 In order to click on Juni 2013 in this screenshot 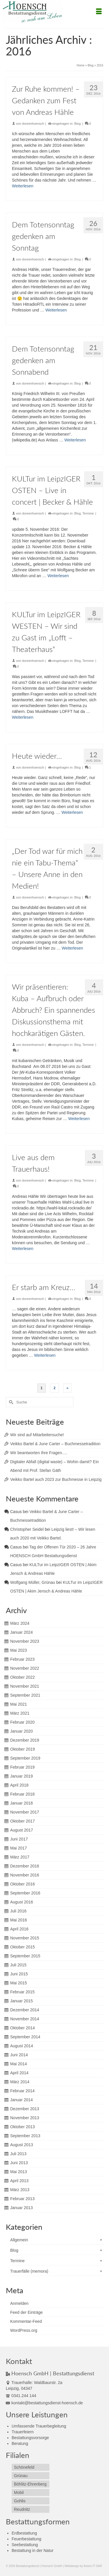, I will do `click(19, 2162)`.